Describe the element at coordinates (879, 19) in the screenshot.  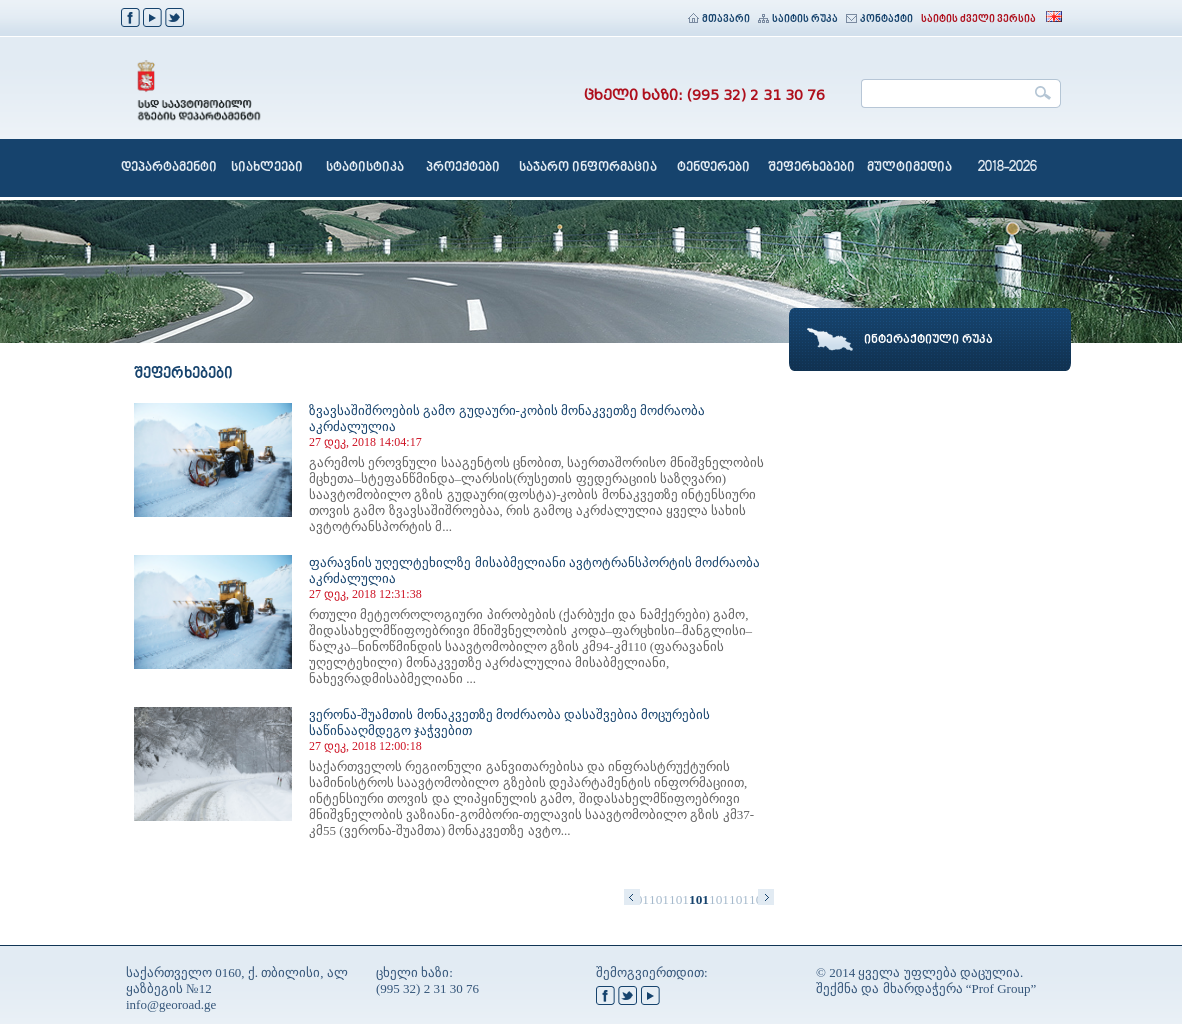
I see `კონტაქტი` at that location.